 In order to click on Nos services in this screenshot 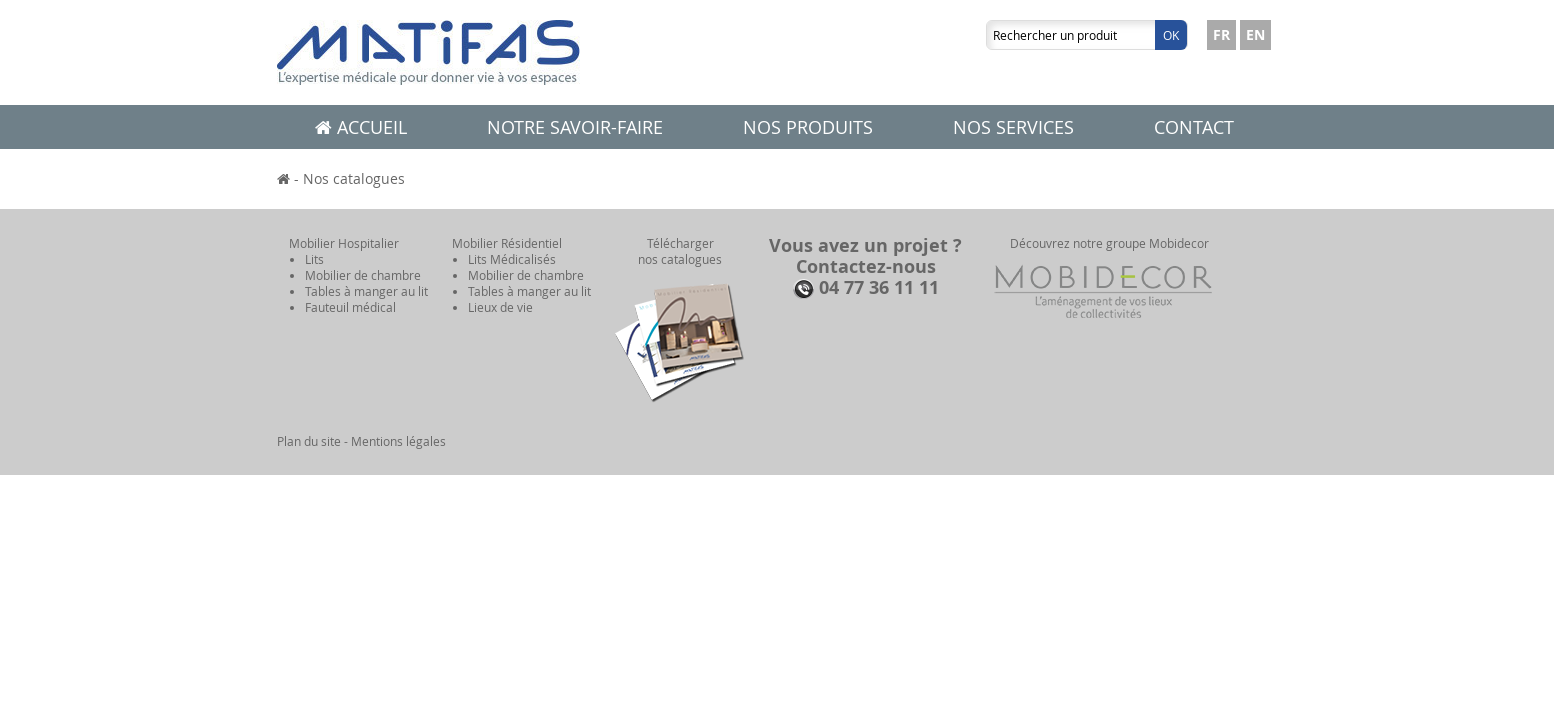, I will do `click(1013, 127)`.